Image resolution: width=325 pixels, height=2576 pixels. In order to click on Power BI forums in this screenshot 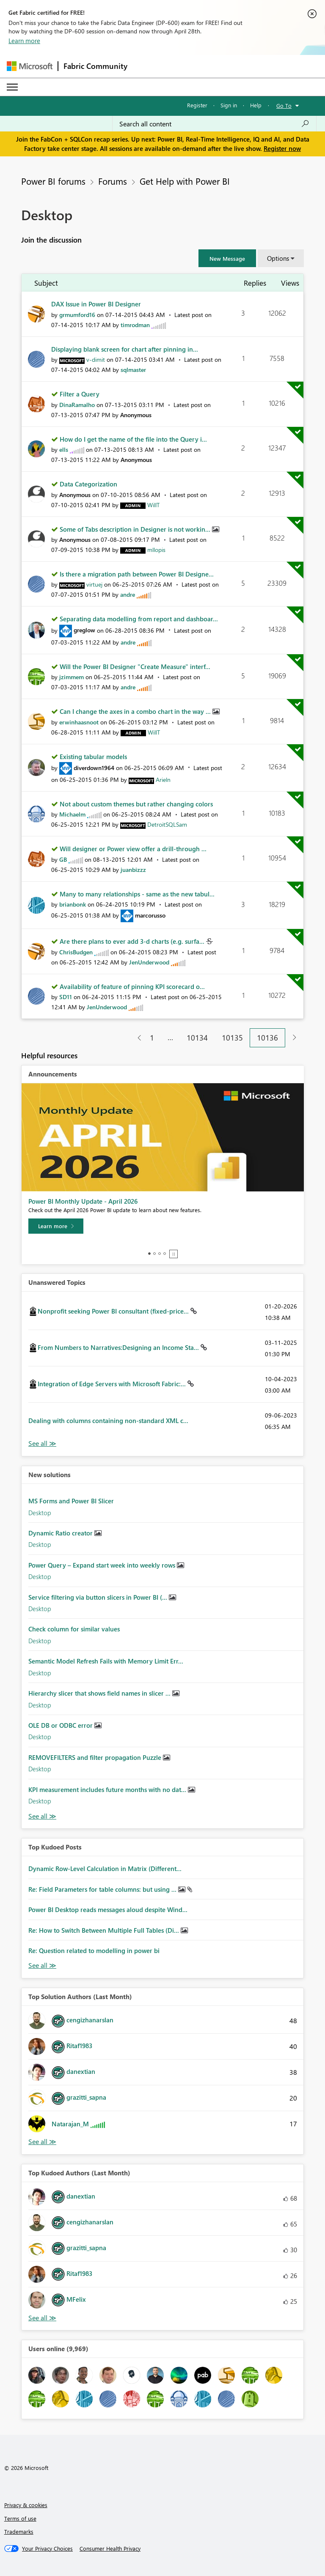, I will do `click(53, 181)`.